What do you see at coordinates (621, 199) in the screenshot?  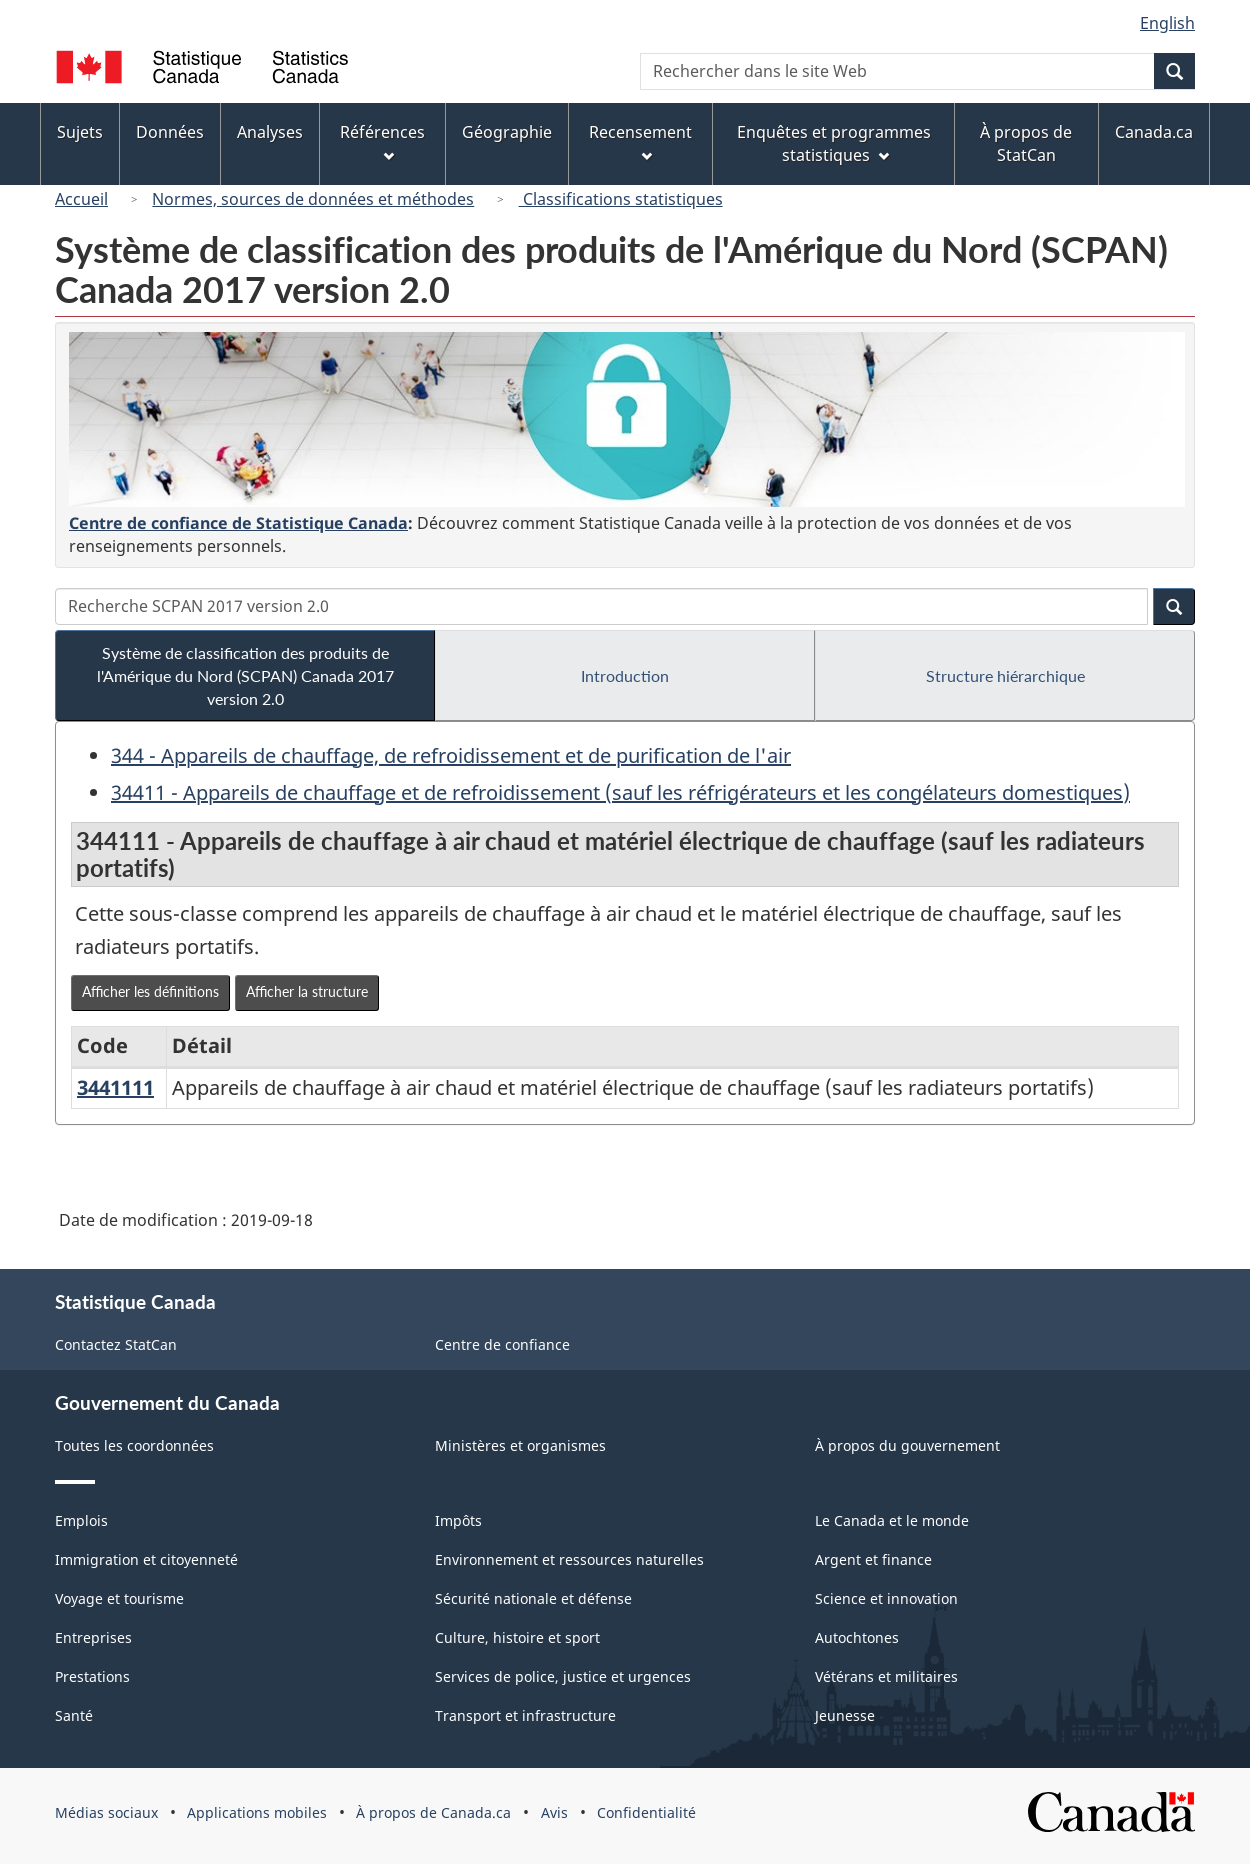 I see `Classifications statistiques` at bounding box center [621, 199].